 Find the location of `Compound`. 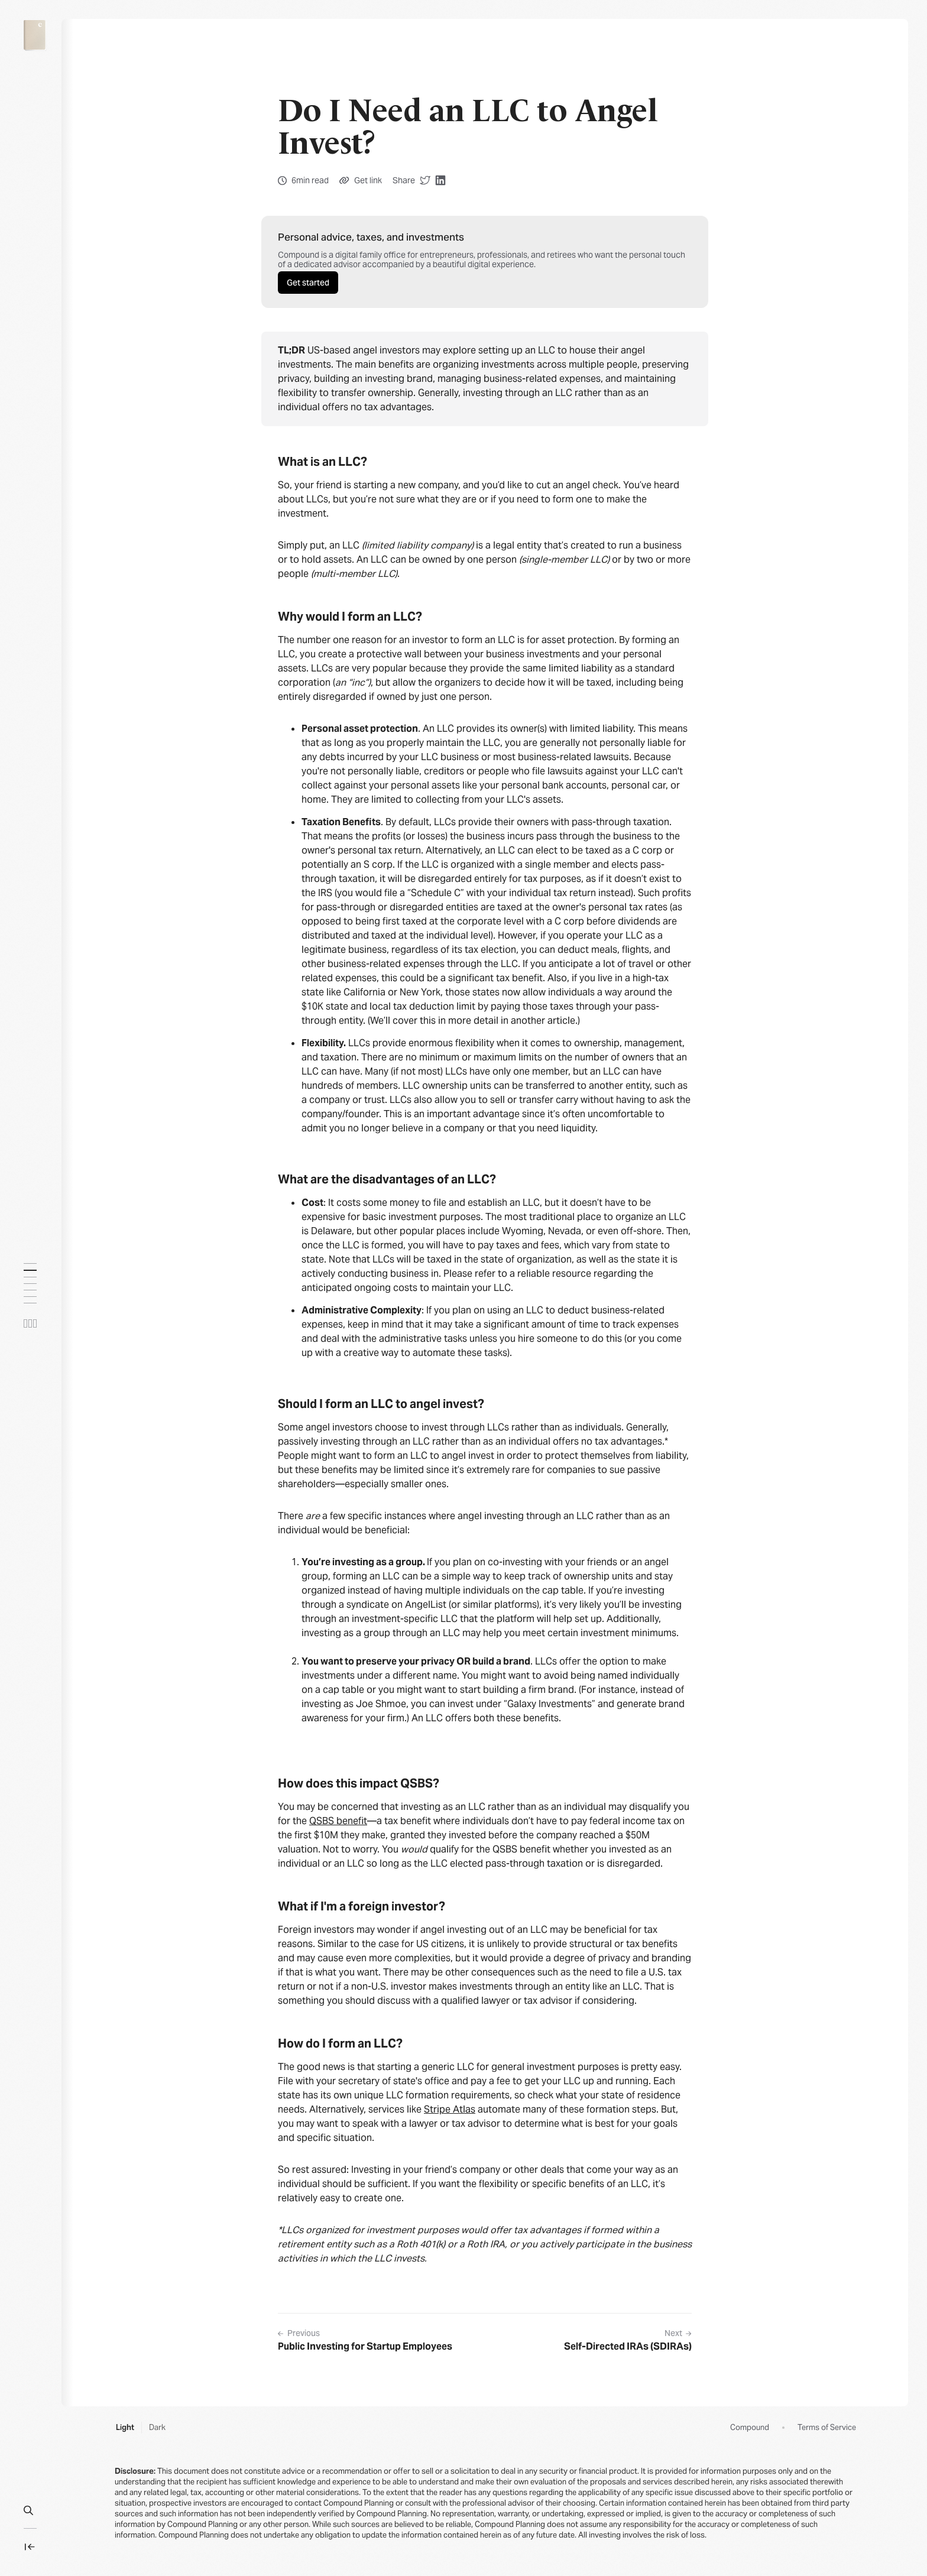

Compound is located at coordinates (749, 2427).